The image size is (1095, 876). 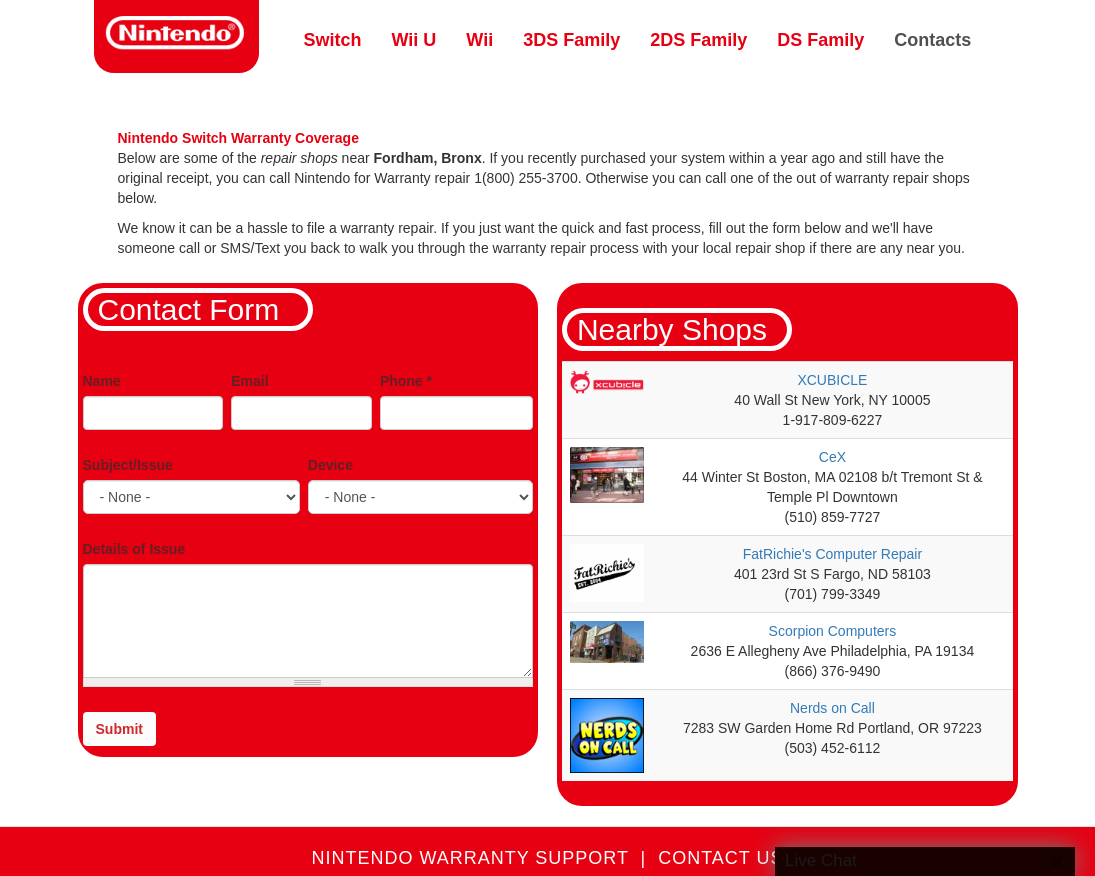 I want to click on Nerds on Call, so click(x=832, y=708).